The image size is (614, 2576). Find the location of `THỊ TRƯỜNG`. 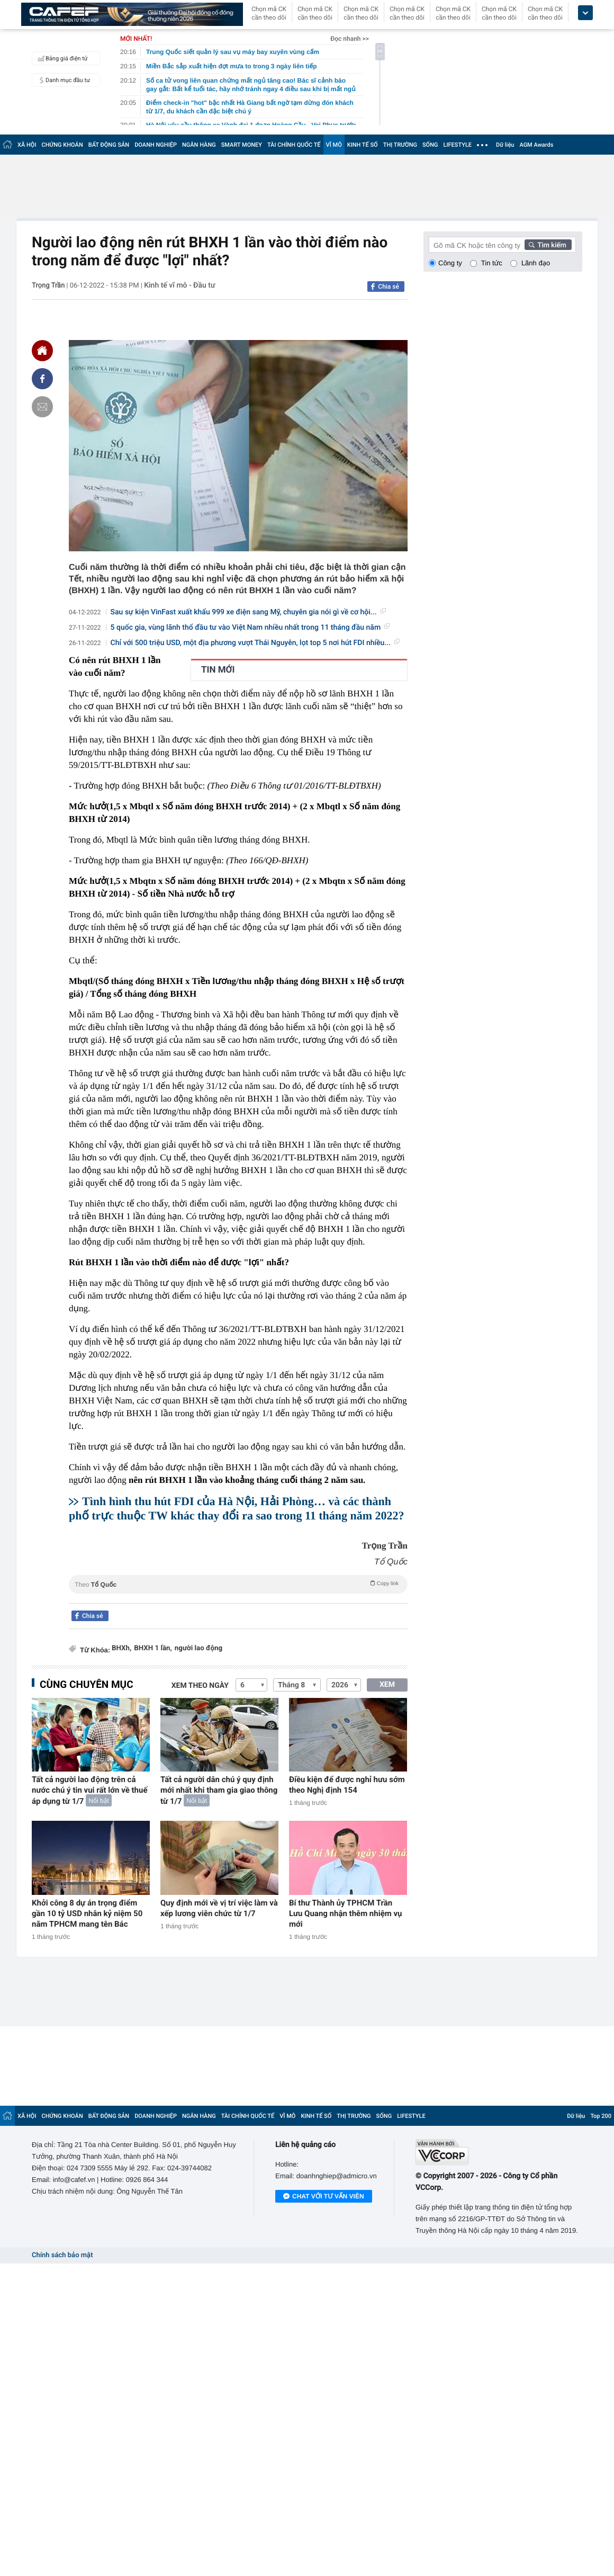

THỊ TRƯỜNG is located at coordinates (400, 144).